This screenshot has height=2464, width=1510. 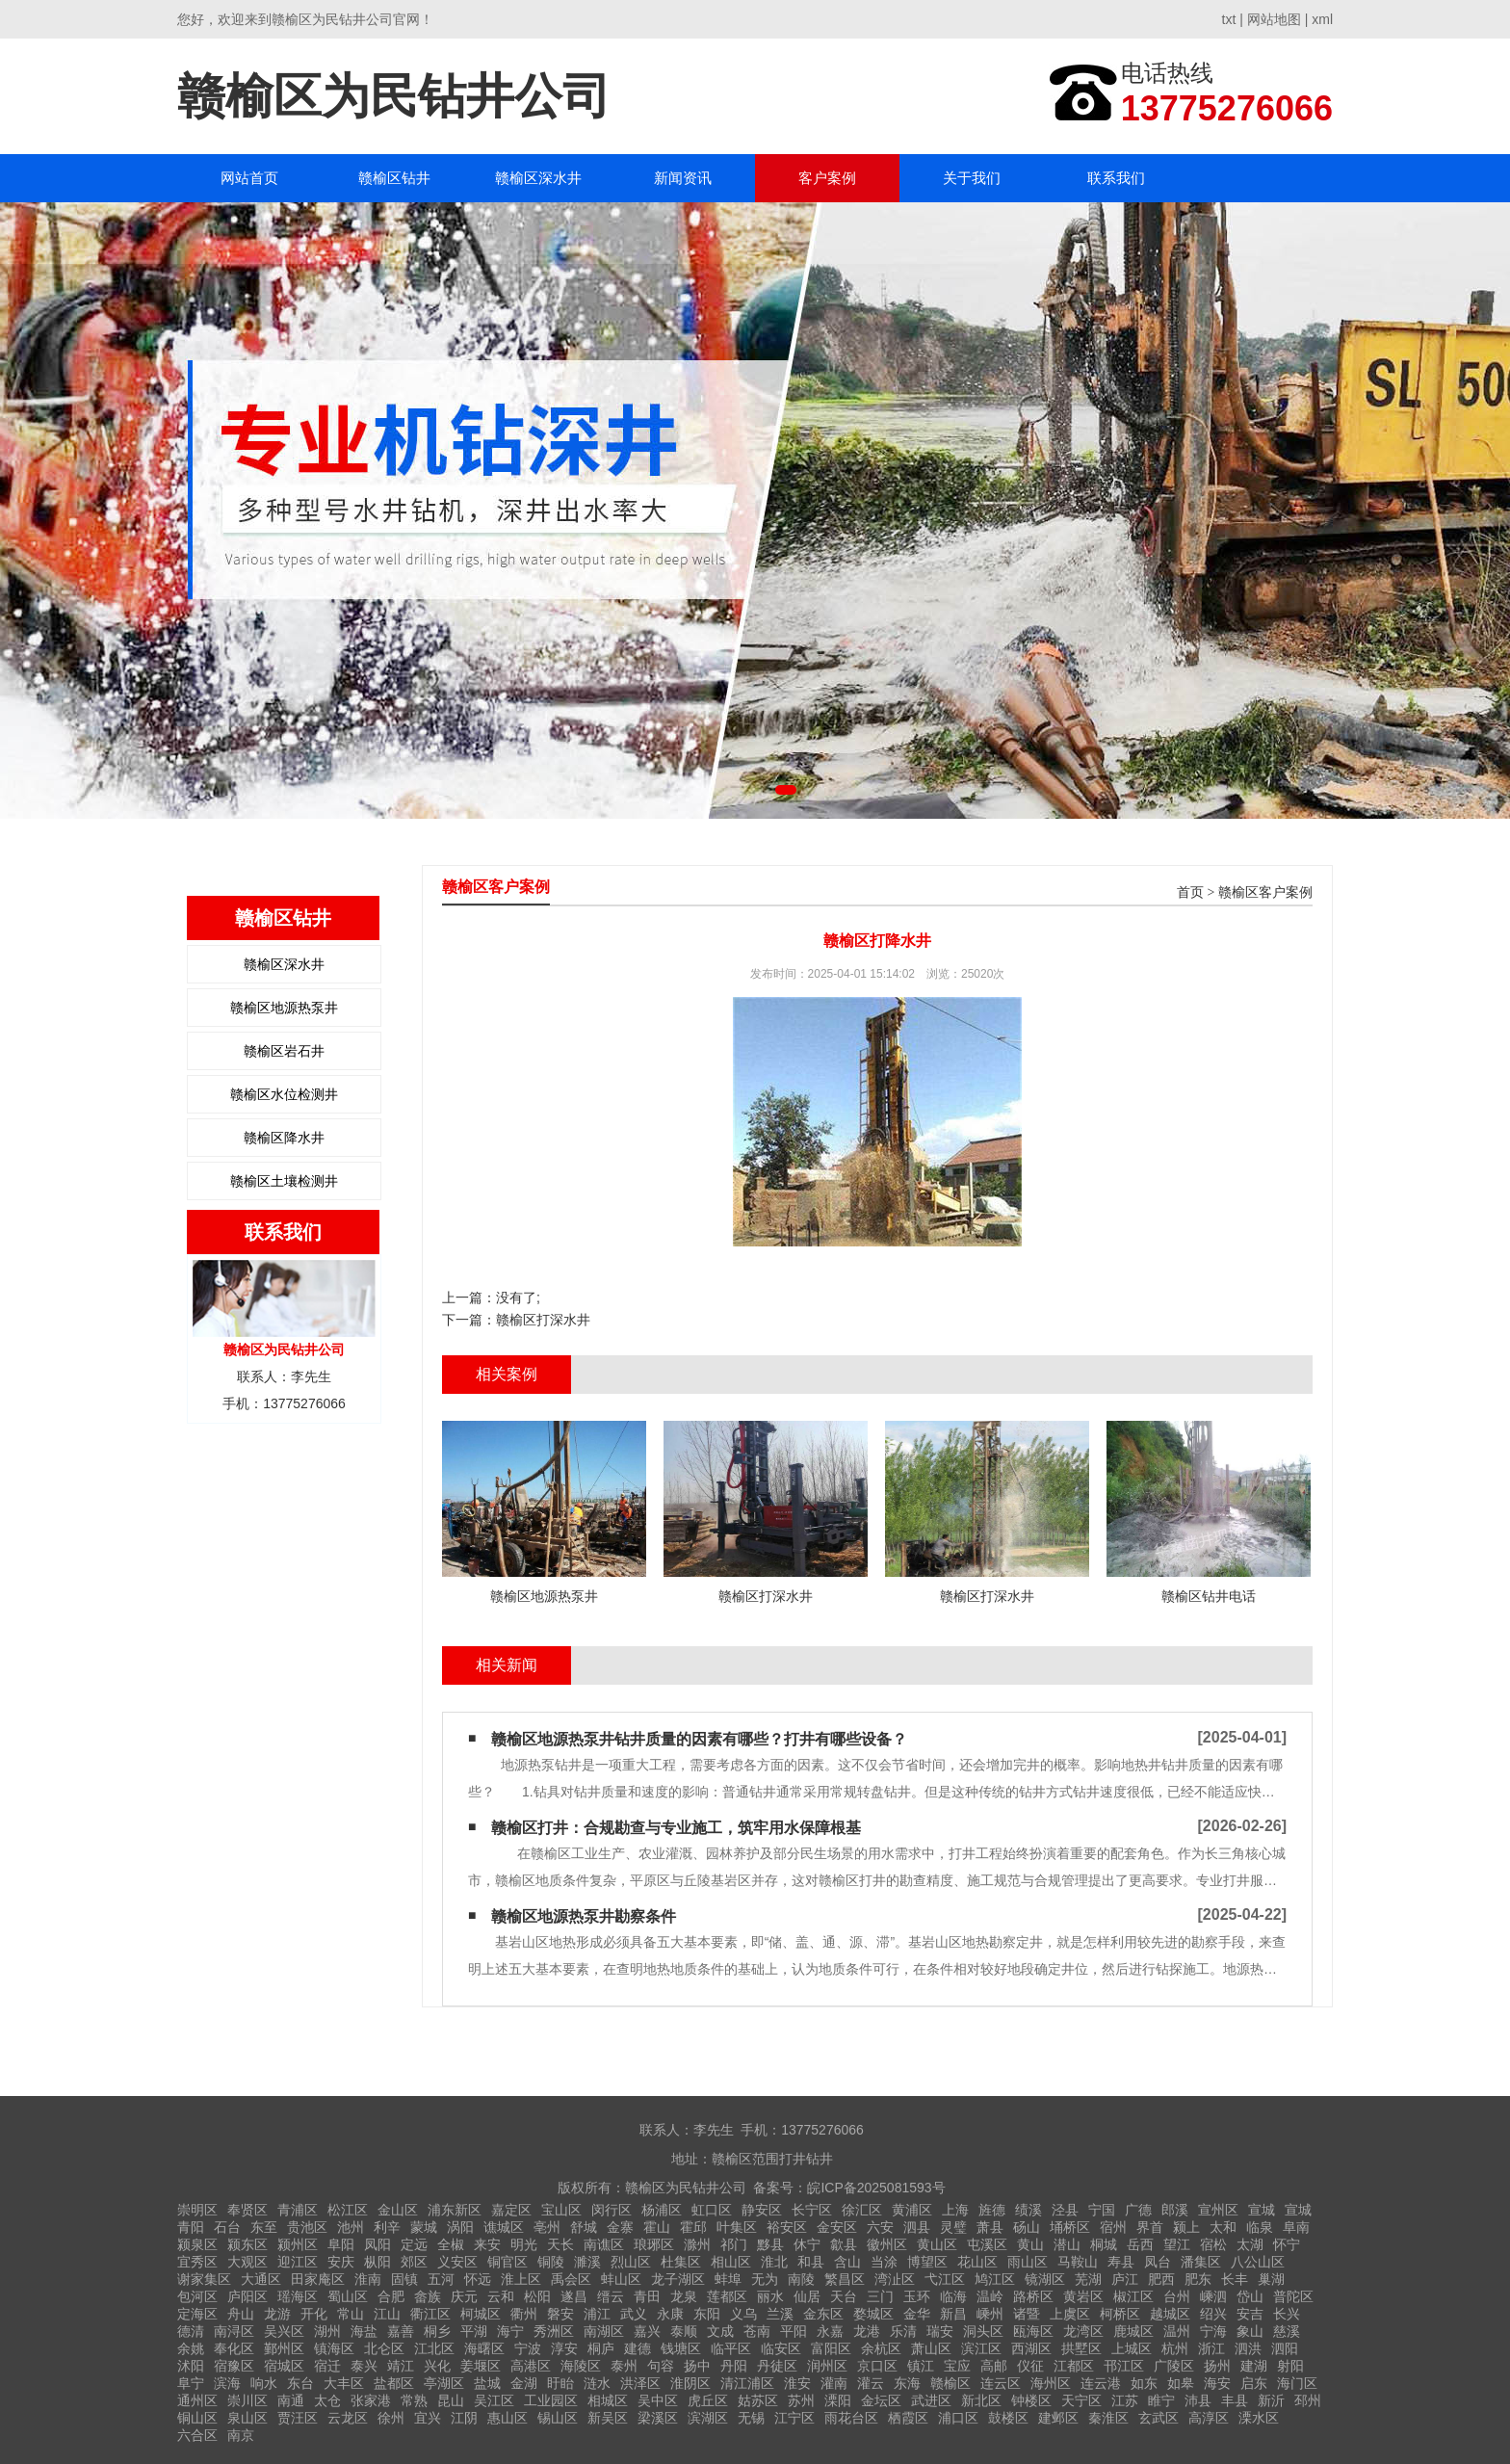 What do you see at coordinates (1031, 2348) in the screenshot?
I see `西湖区` at bounding box center [1031, 2348].